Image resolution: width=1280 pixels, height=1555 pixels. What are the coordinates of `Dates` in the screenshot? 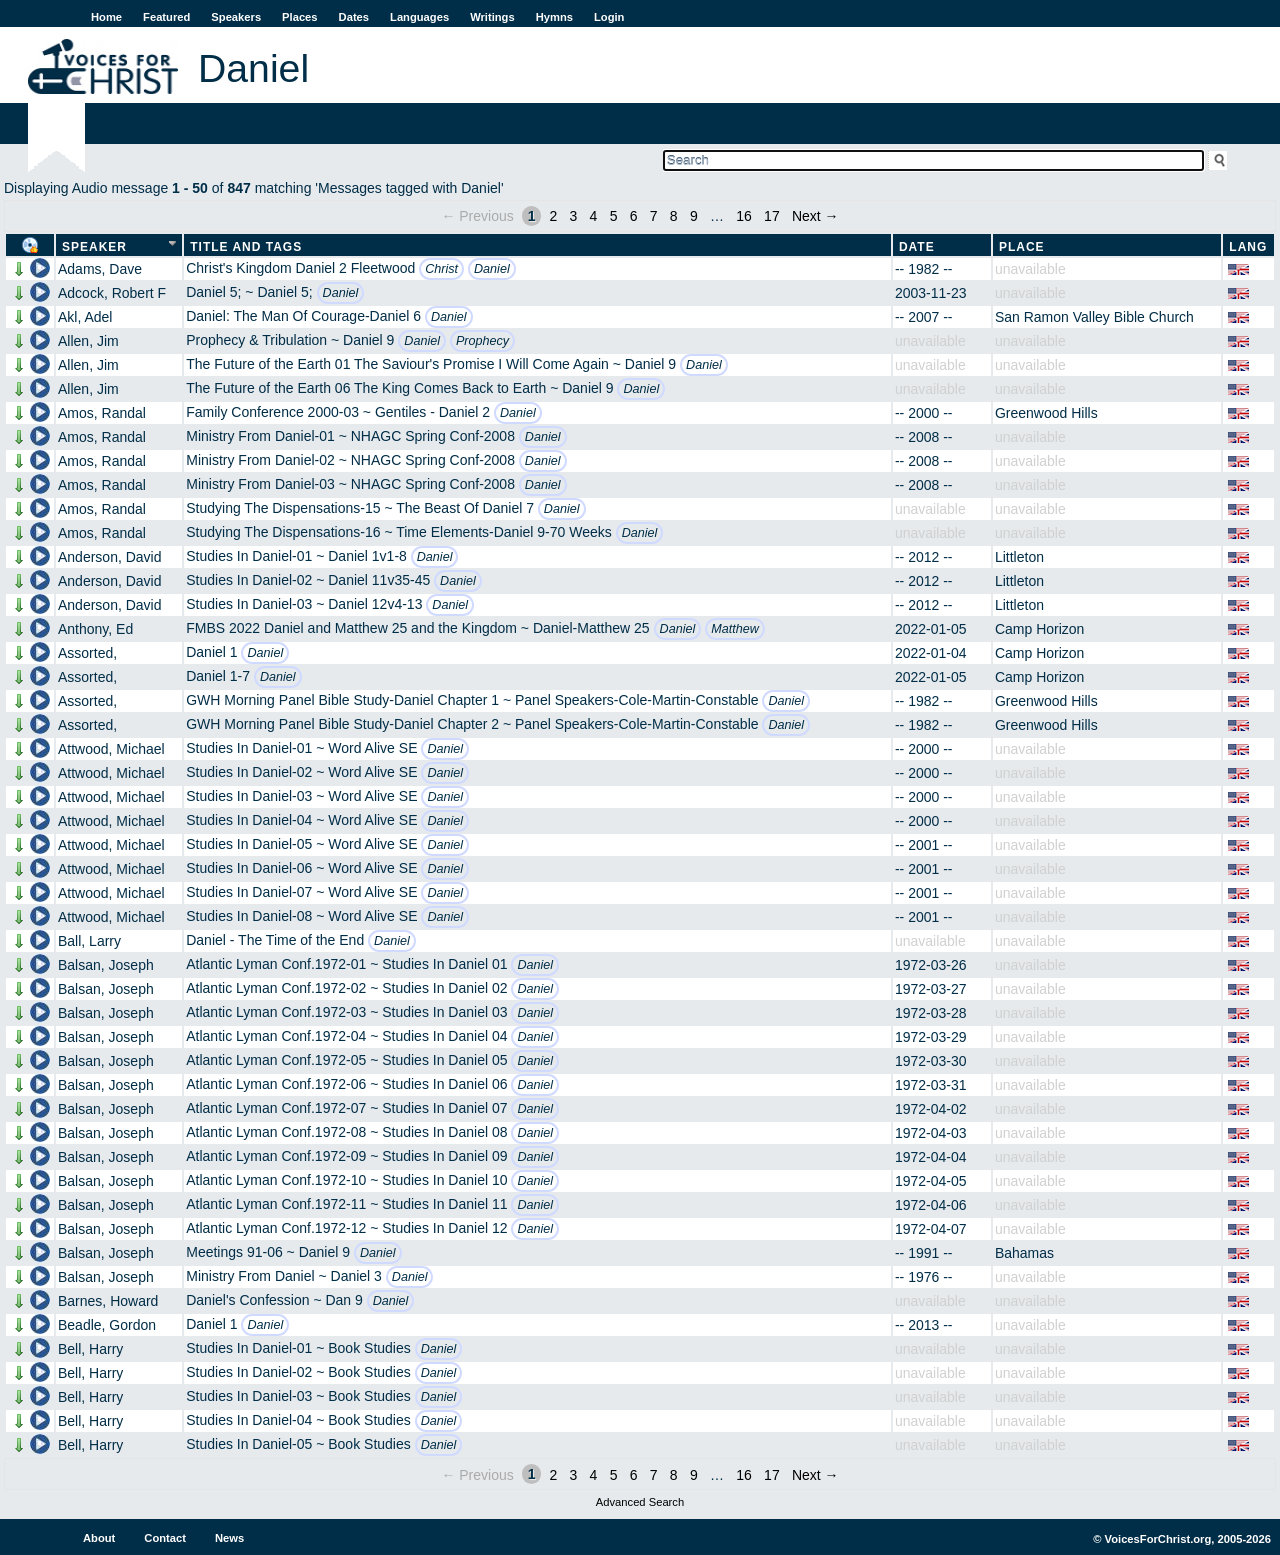 It's located at (354, 17).